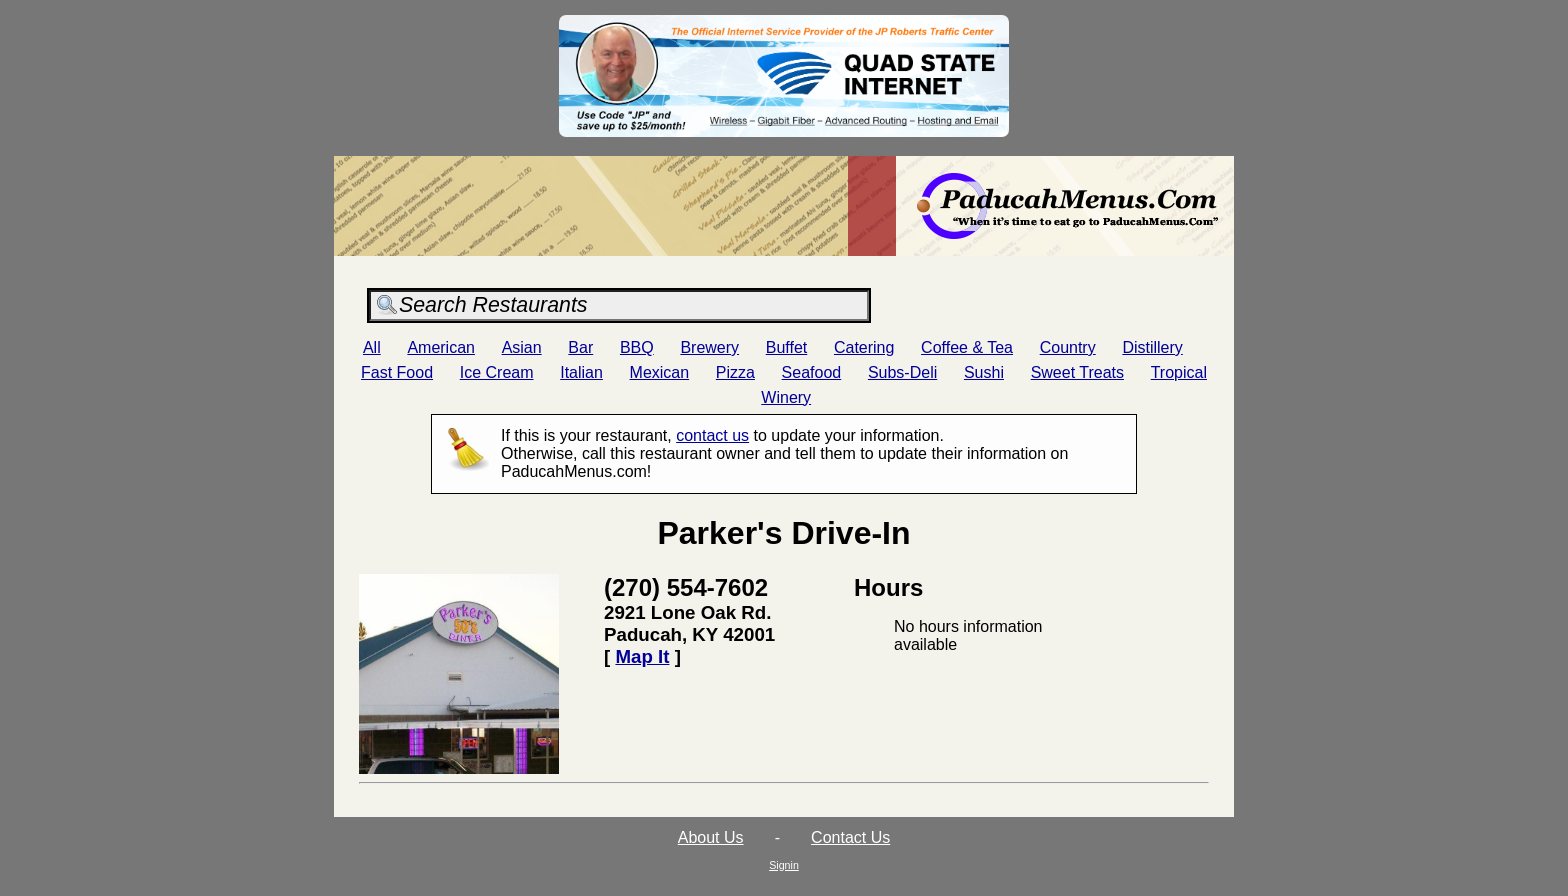  What do you see at coordinates (712, 435) in the screenshot?
I see `contact us` at bounding box center [712, 435].